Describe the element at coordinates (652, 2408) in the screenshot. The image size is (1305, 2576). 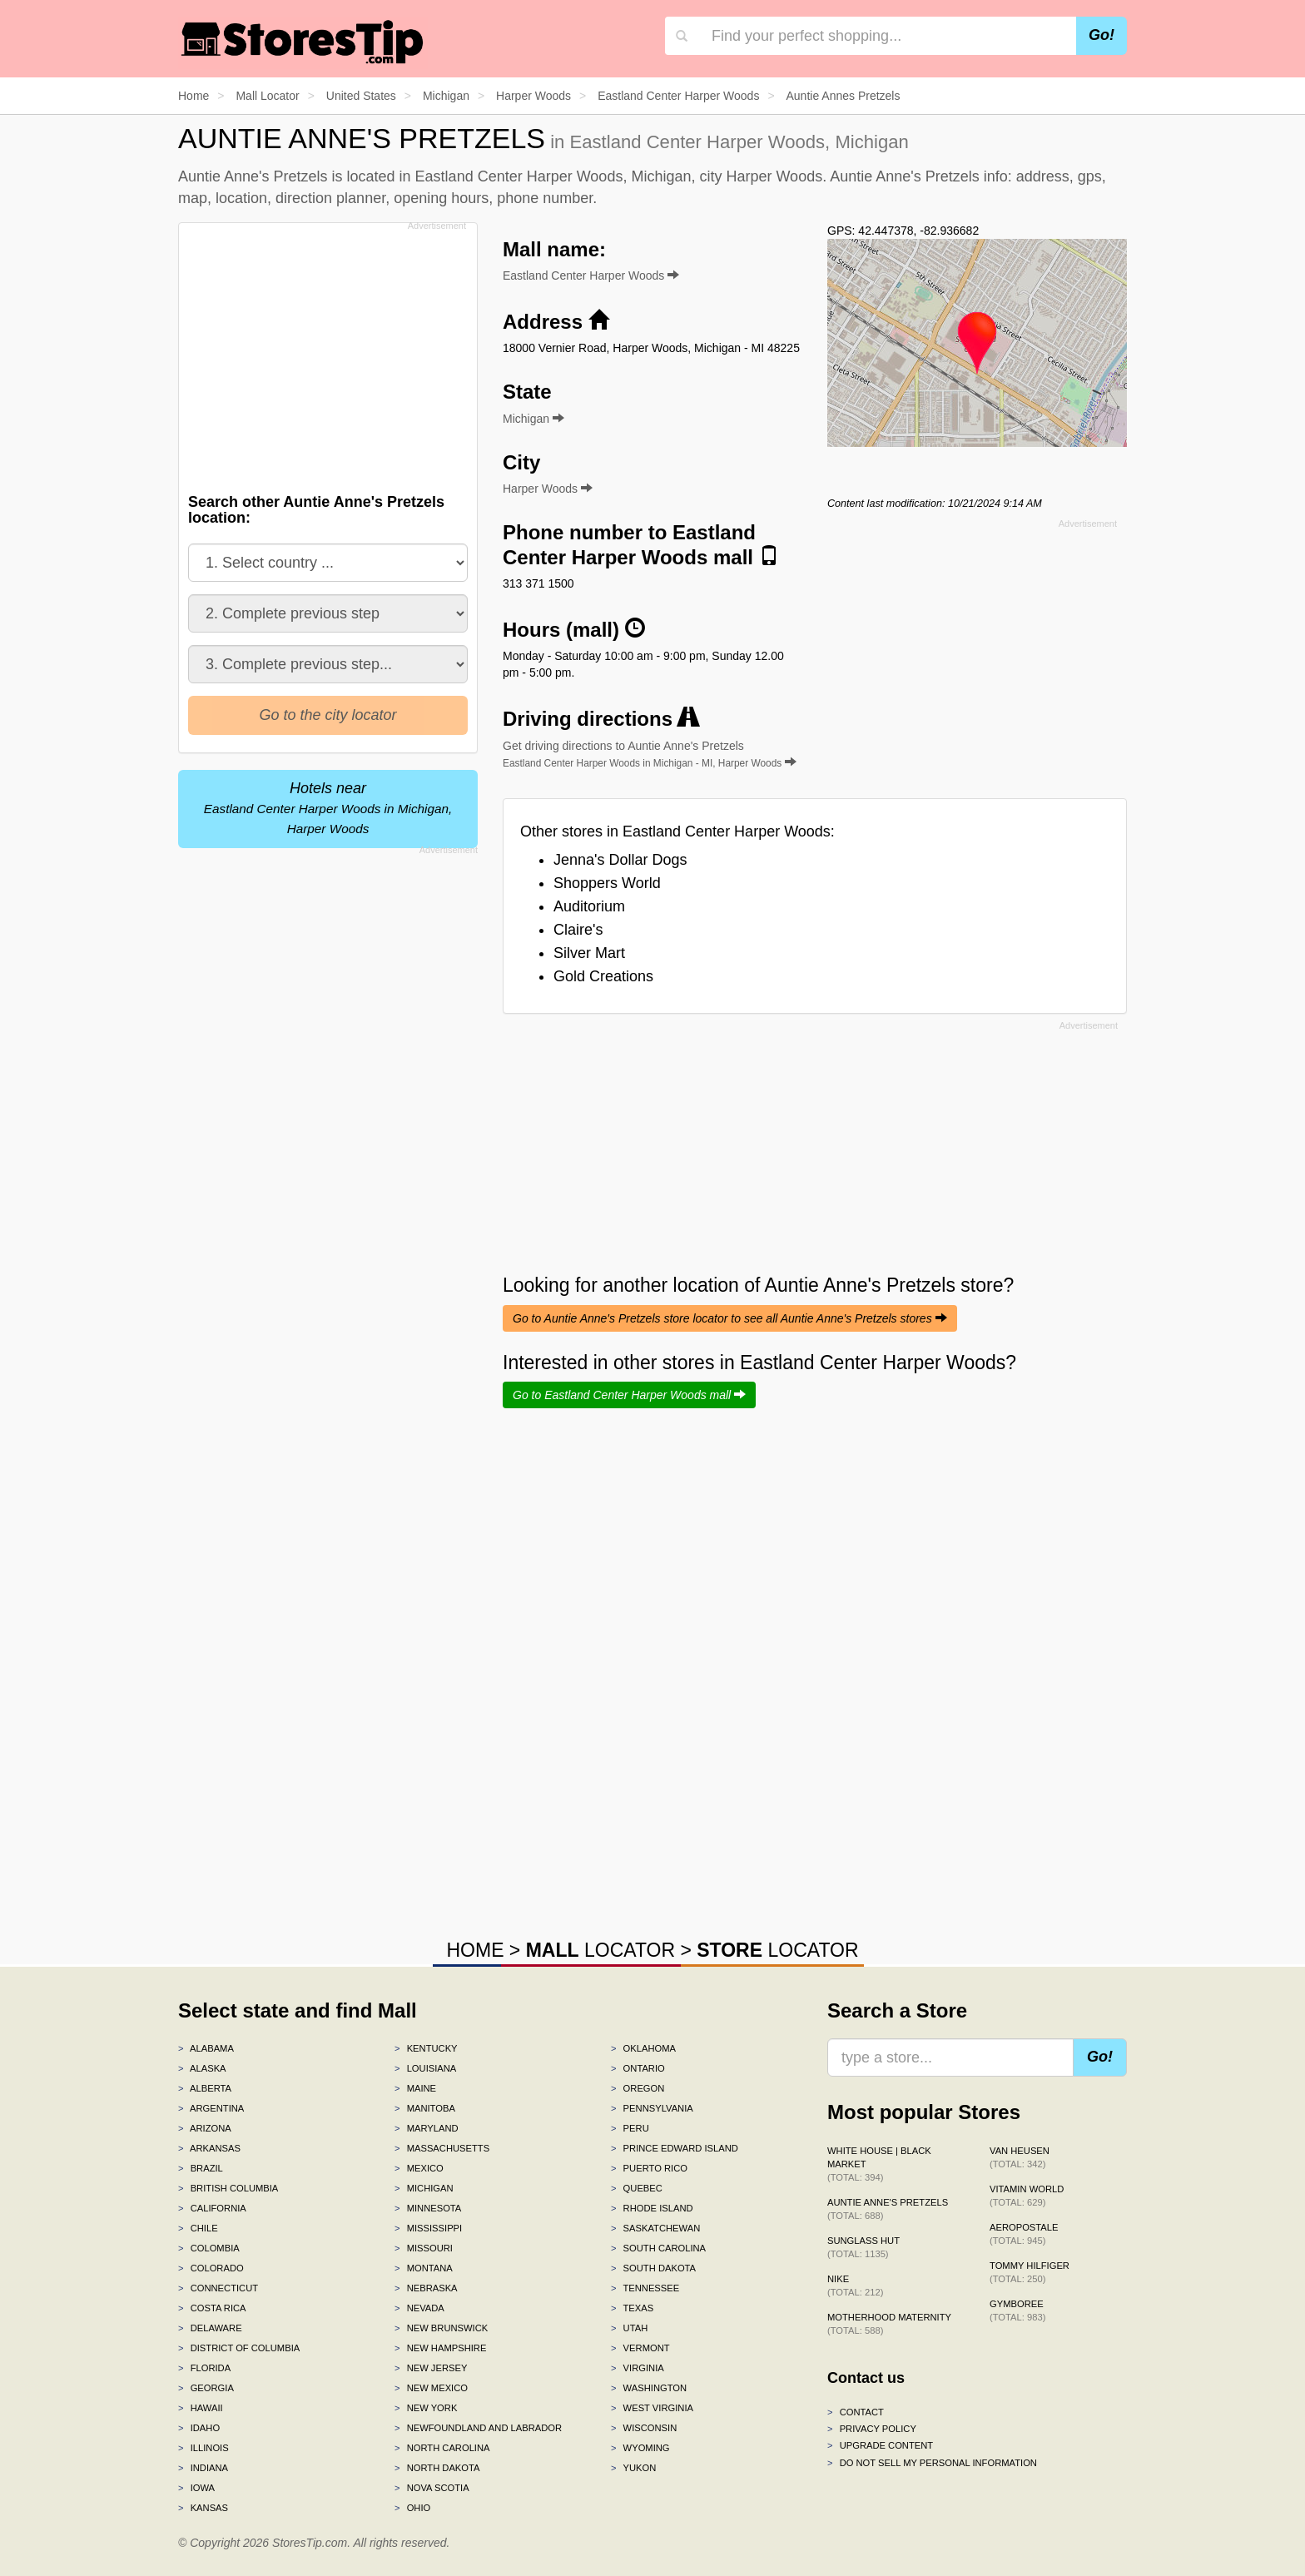
I see `West Virginia` at that location.